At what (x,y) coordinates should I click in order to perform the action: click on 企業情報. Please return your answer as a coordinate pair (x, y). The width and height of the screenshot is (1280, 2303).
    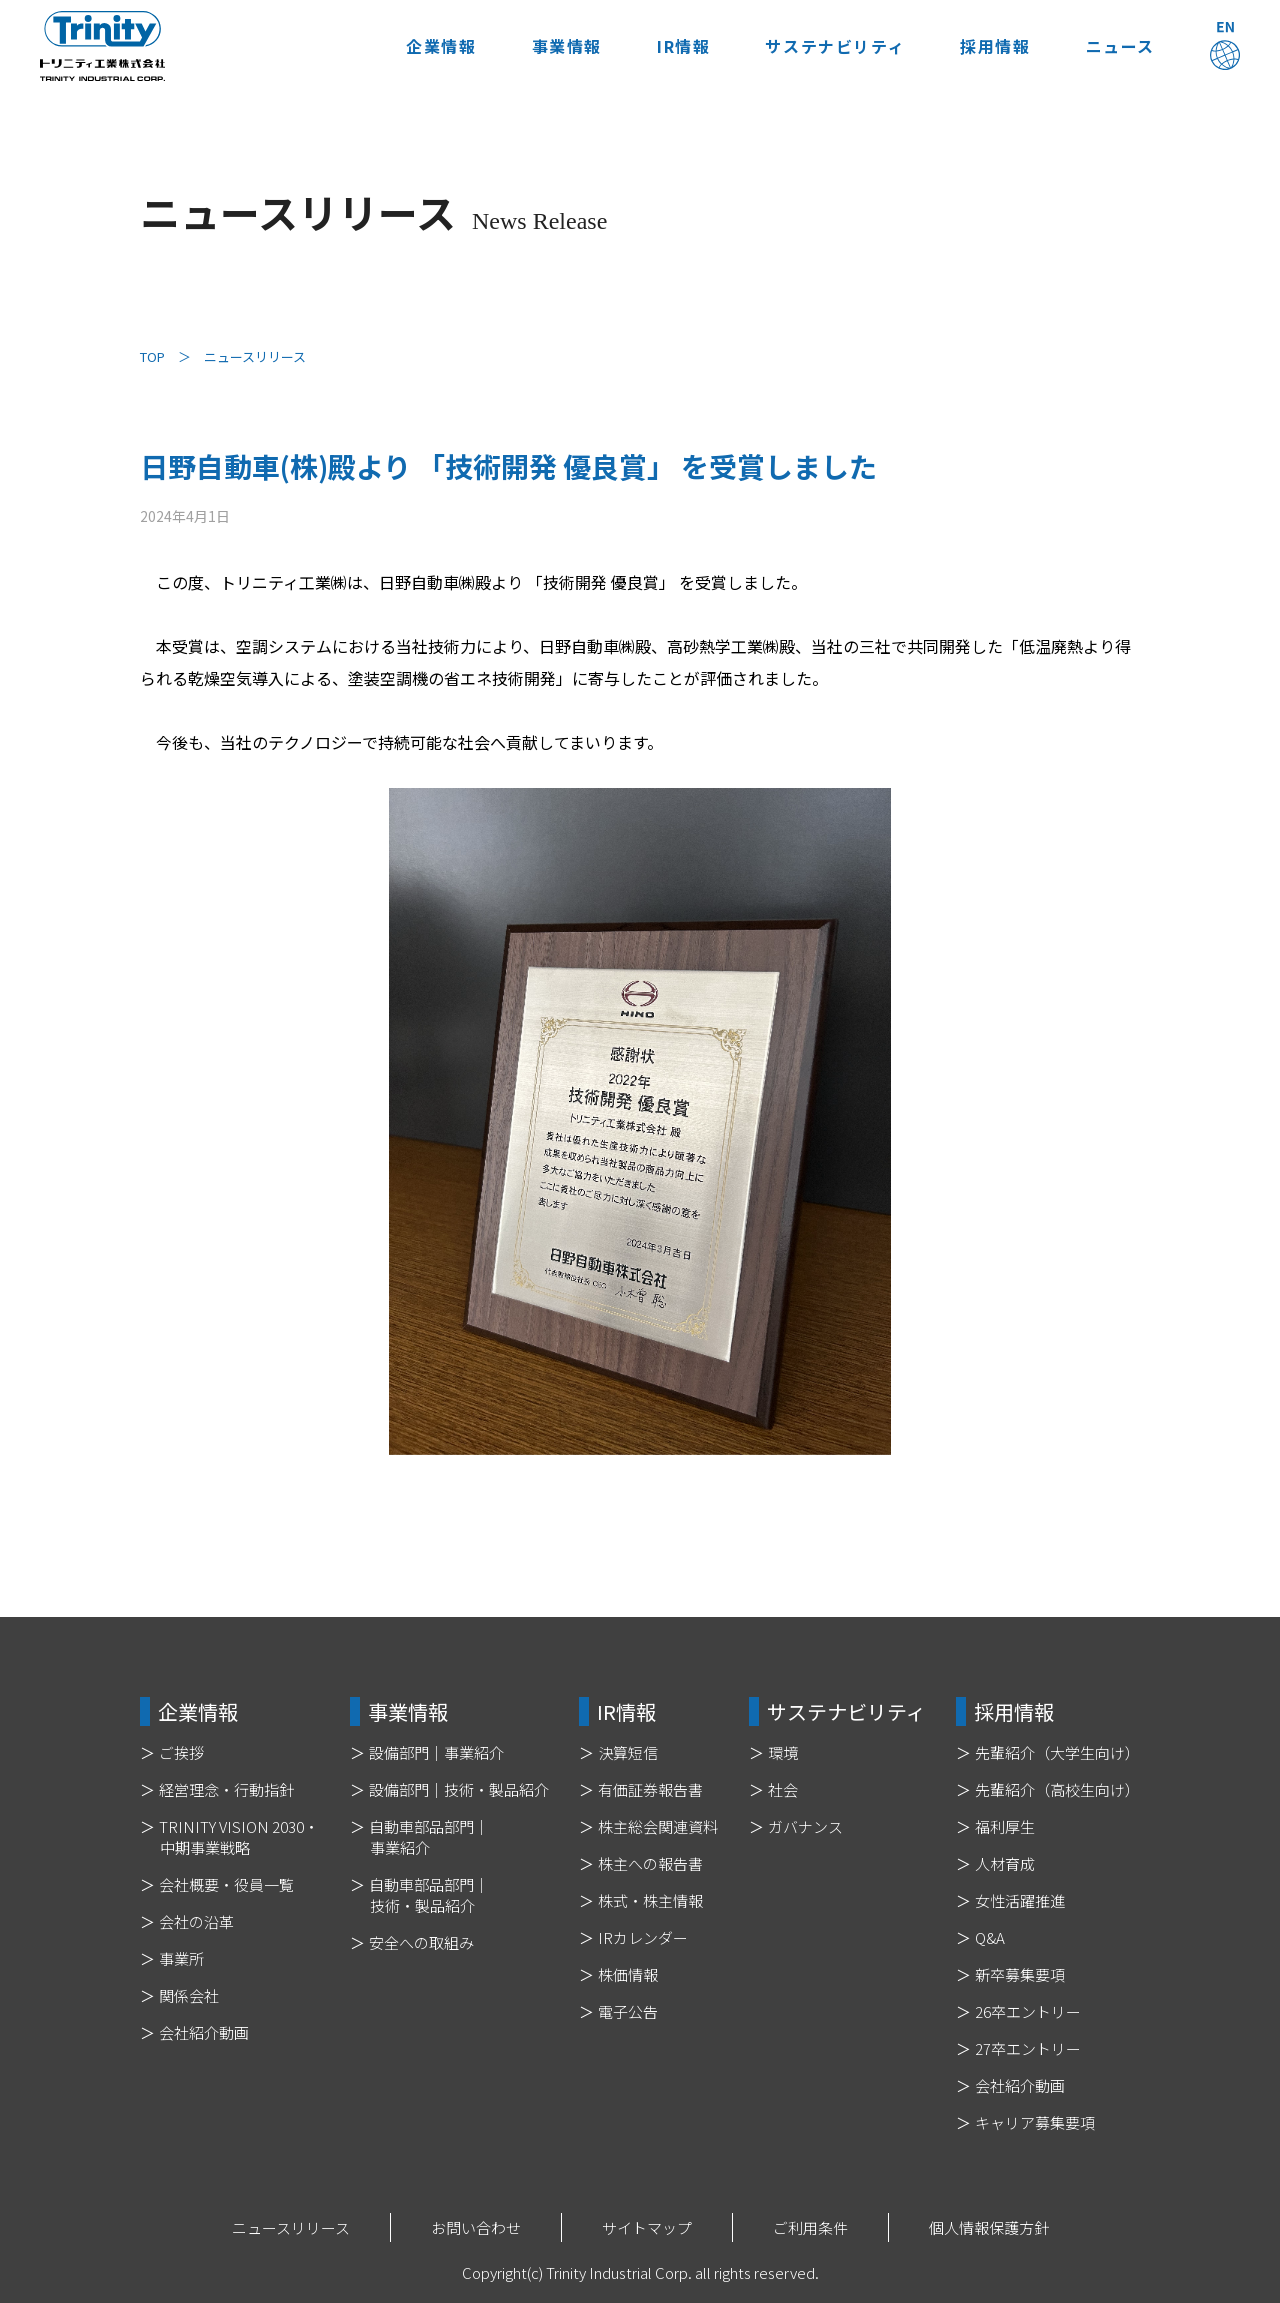
    Looking at the image, I should click on (441, 46).